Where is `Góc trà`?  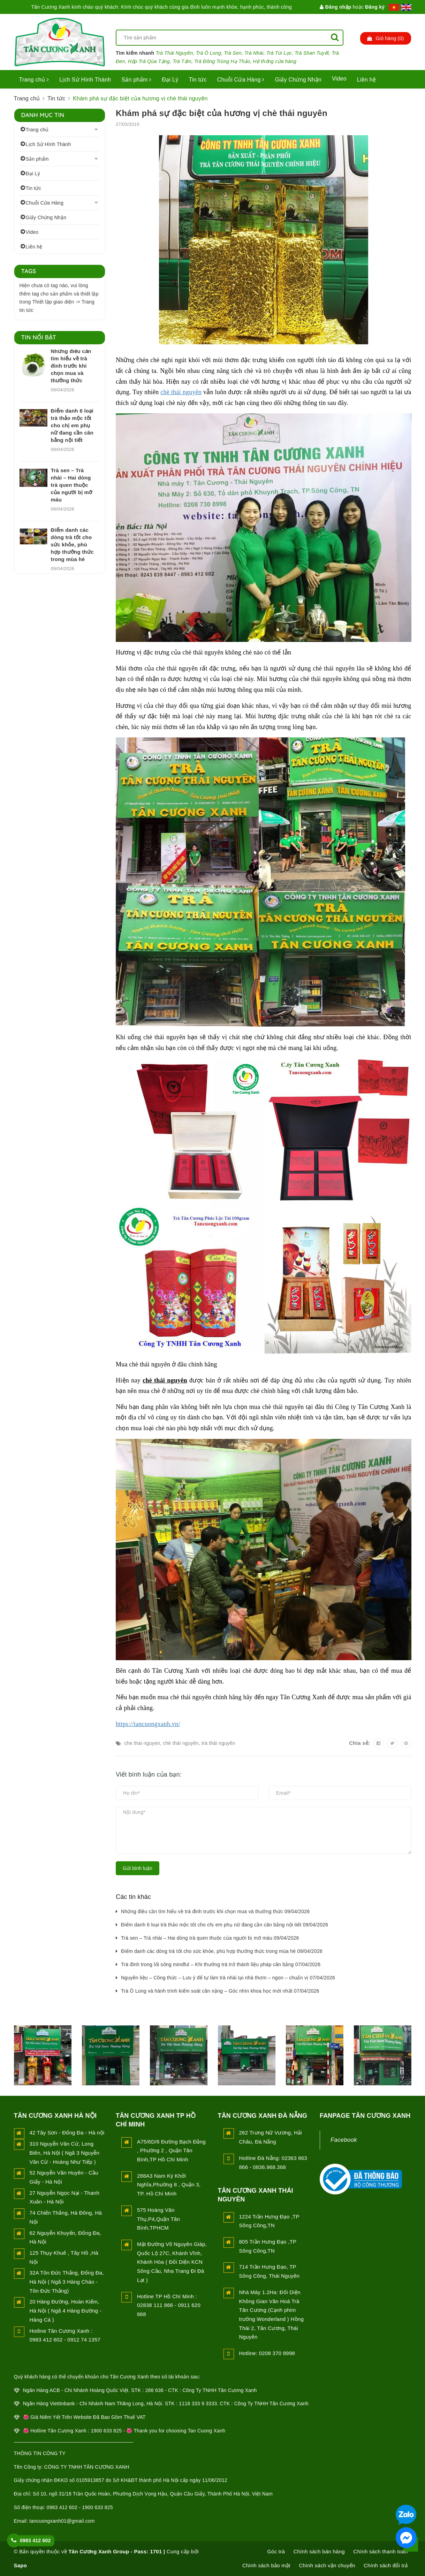 Góc trà is located at coordinates (276, 2551).